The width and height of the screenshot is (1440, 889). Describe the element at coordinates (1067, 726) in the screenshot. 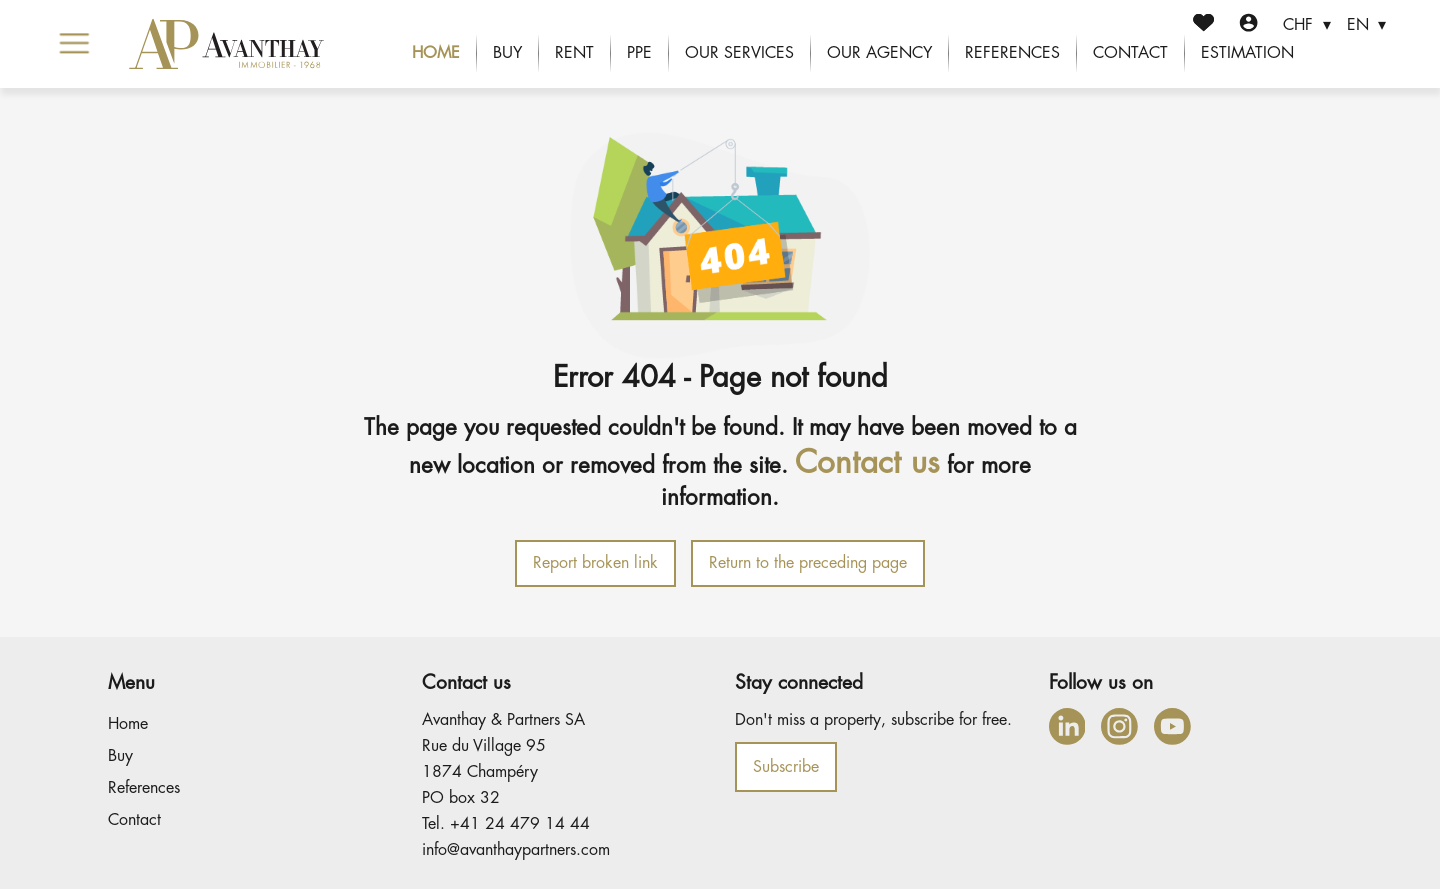

I see `[linkedin]` at that location.